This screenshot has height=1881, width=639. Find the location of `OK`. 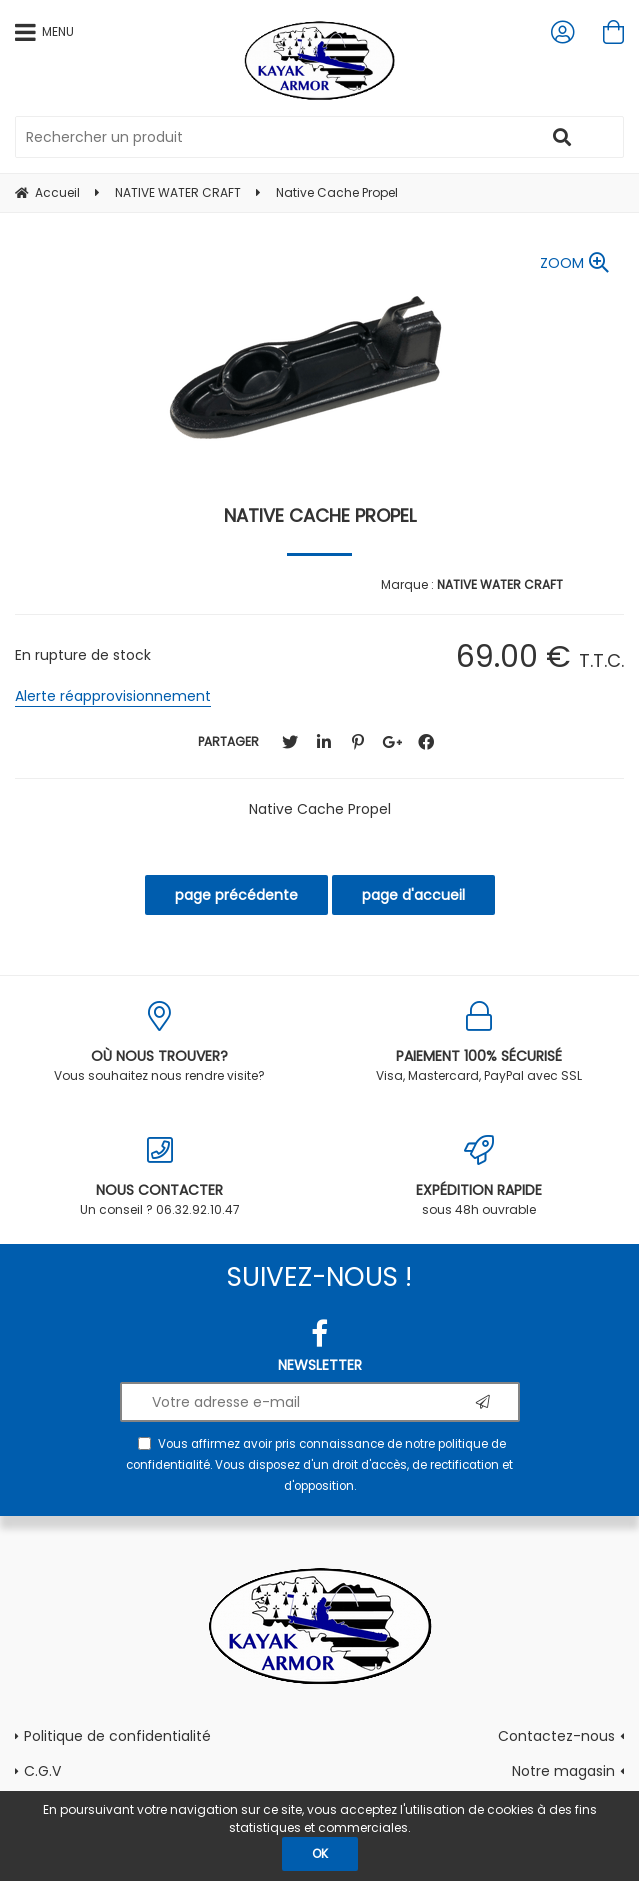

OK is located at coordinates (320, 1853).